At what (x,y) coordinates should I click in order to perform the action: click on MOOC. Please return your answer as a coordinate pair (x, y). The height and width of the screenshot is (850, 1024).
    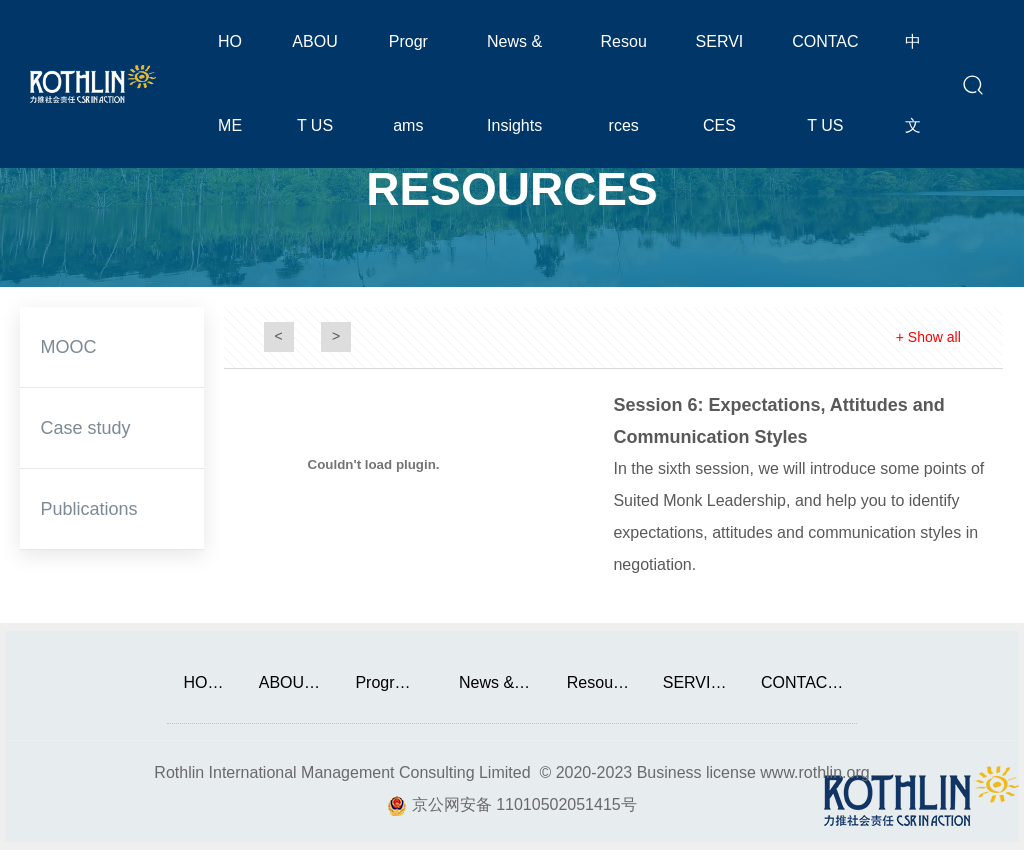
    Looking at the image, I should click on (68, 347).